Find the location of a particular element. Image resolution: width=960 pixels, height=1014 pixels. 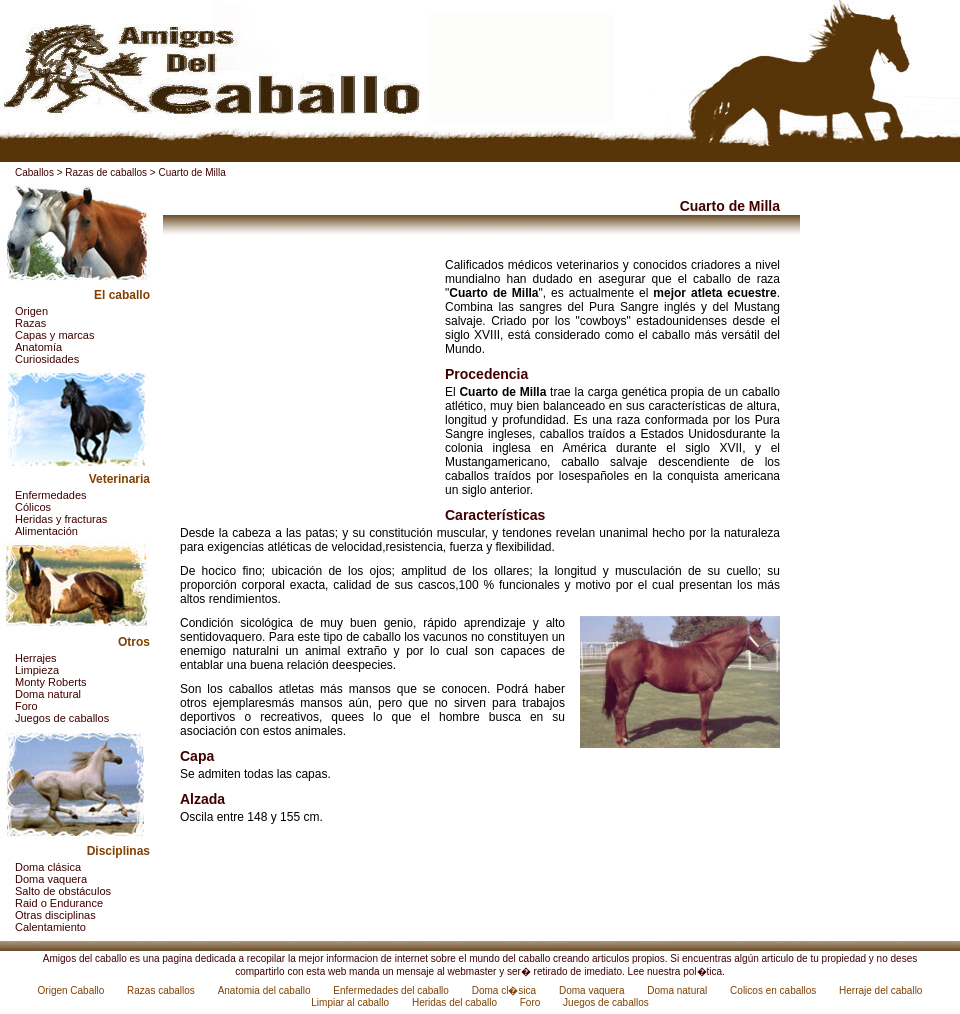

Enfermedades is located at coordinates (51, 495).